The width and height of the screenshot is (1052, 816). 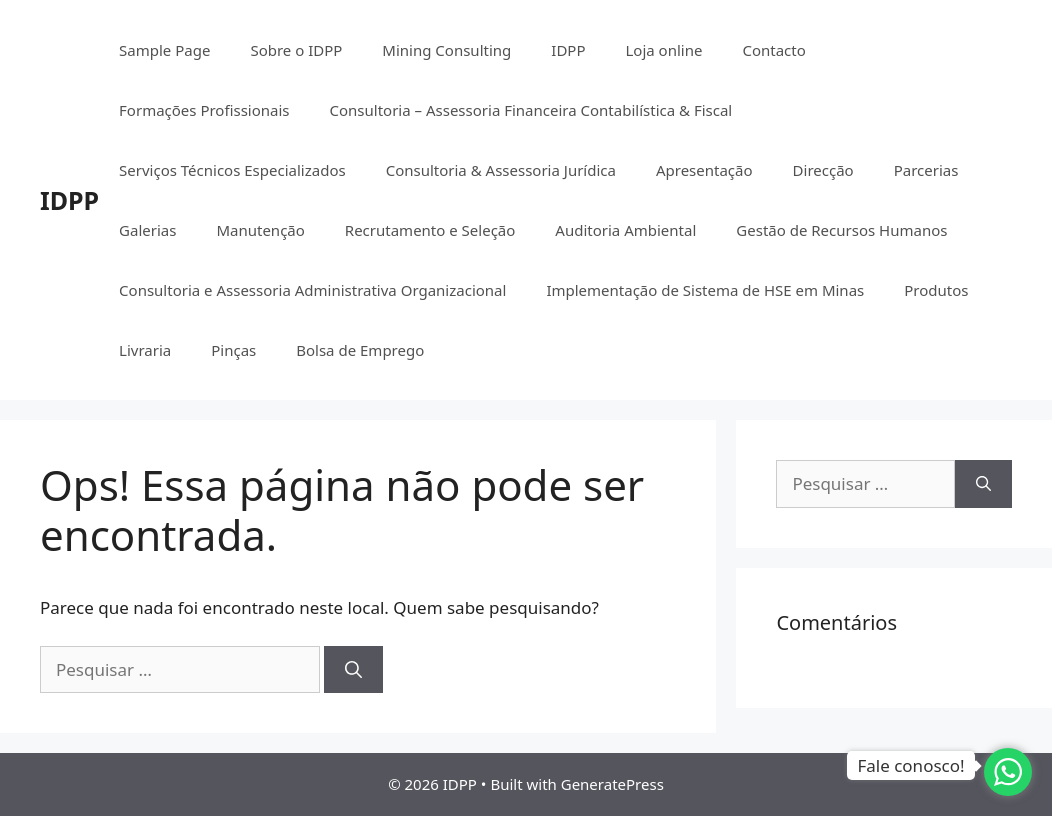 I want to click on Livraria, so click(x=145, y=350).